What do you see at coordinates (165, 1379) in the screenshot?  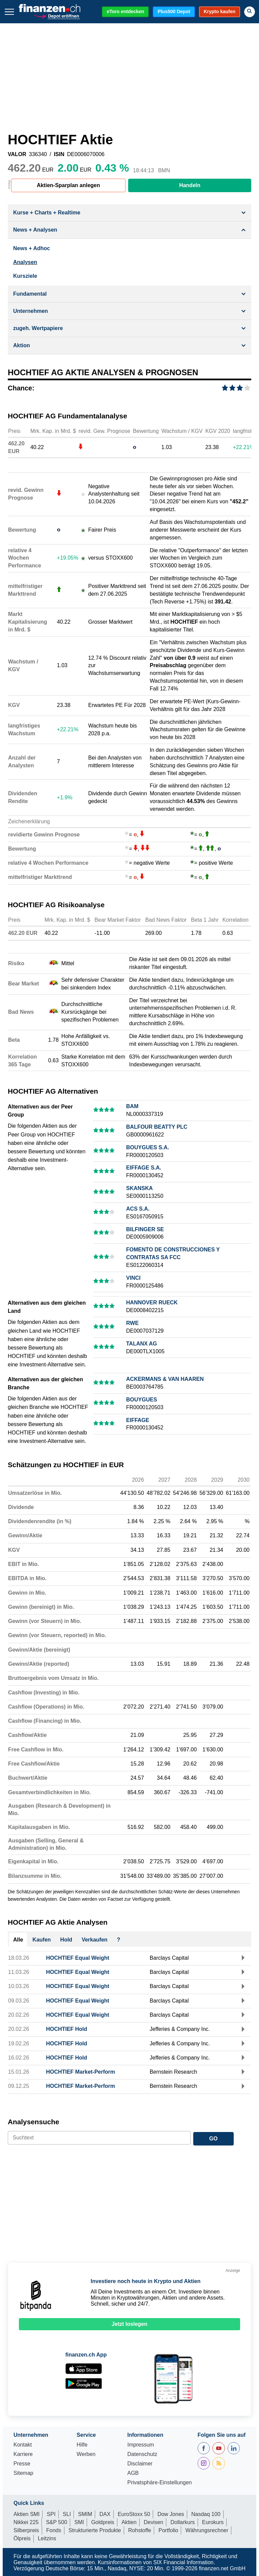 I see `ACKERMANS & VAN HAAREN` at bounding box center [165, 1379].